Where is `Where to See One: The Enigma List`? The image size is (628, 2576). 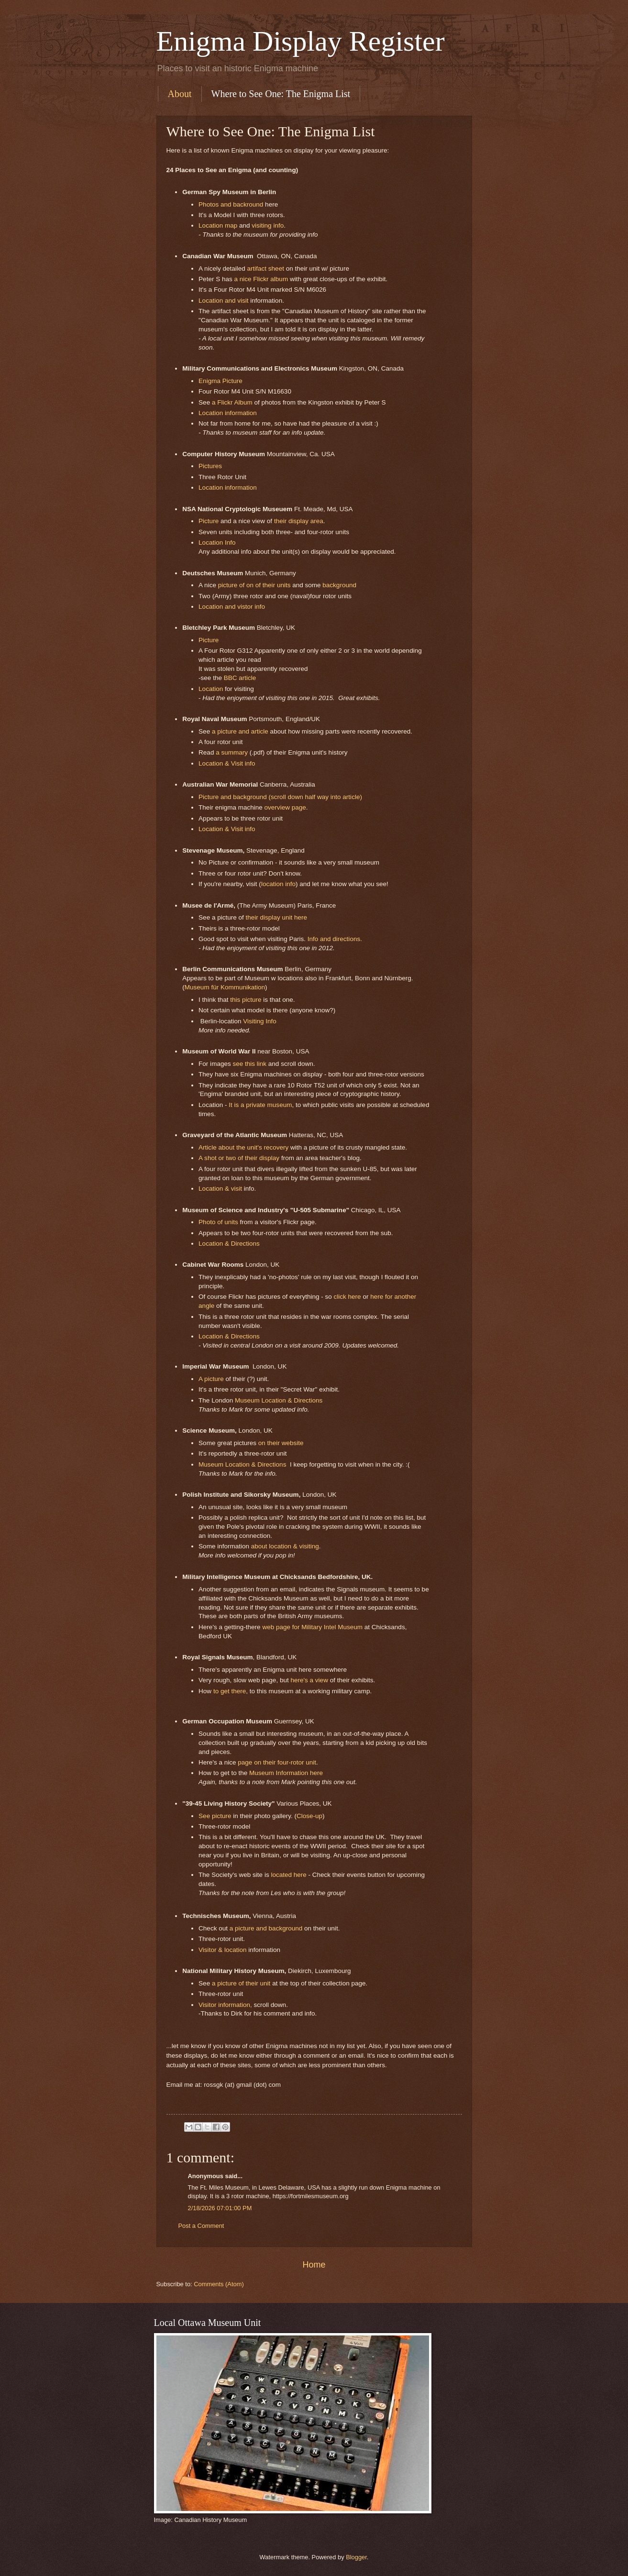 Where to See One: The Enigma List is located at coordinates (281, 93).